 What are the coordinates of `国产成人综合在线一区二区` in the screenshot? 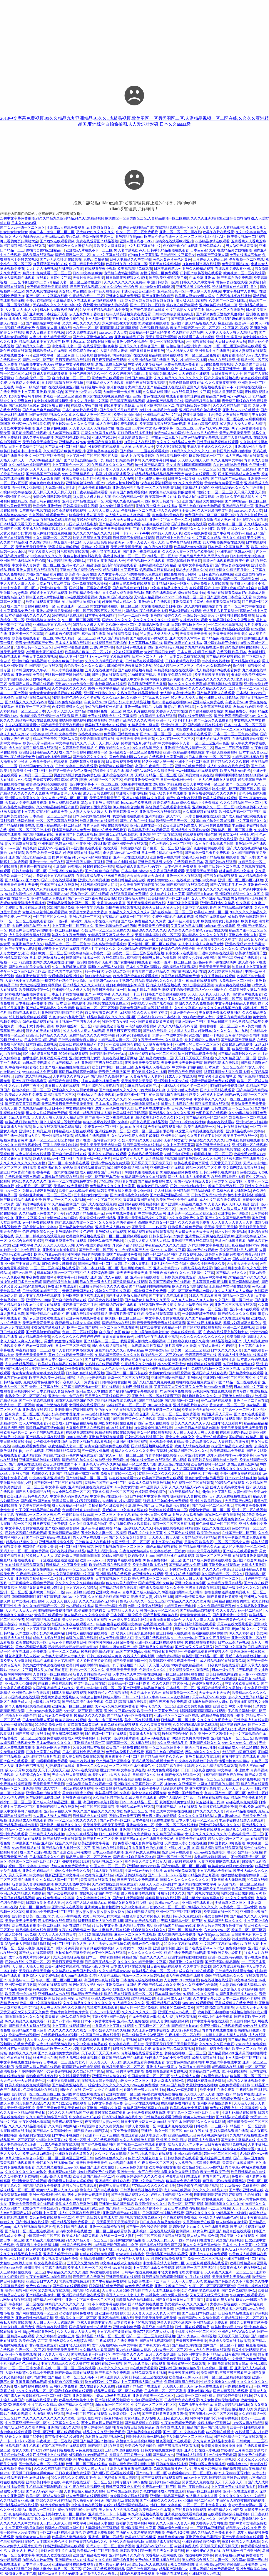 It's located at (76, 1222).